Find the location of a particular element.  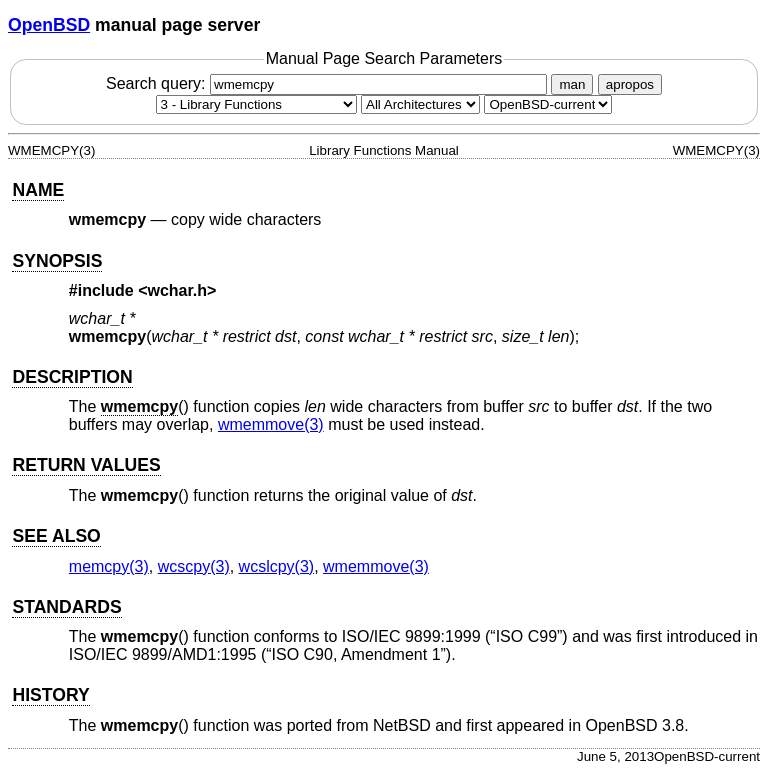

[Manual section] is located at coordinates (256, 104).